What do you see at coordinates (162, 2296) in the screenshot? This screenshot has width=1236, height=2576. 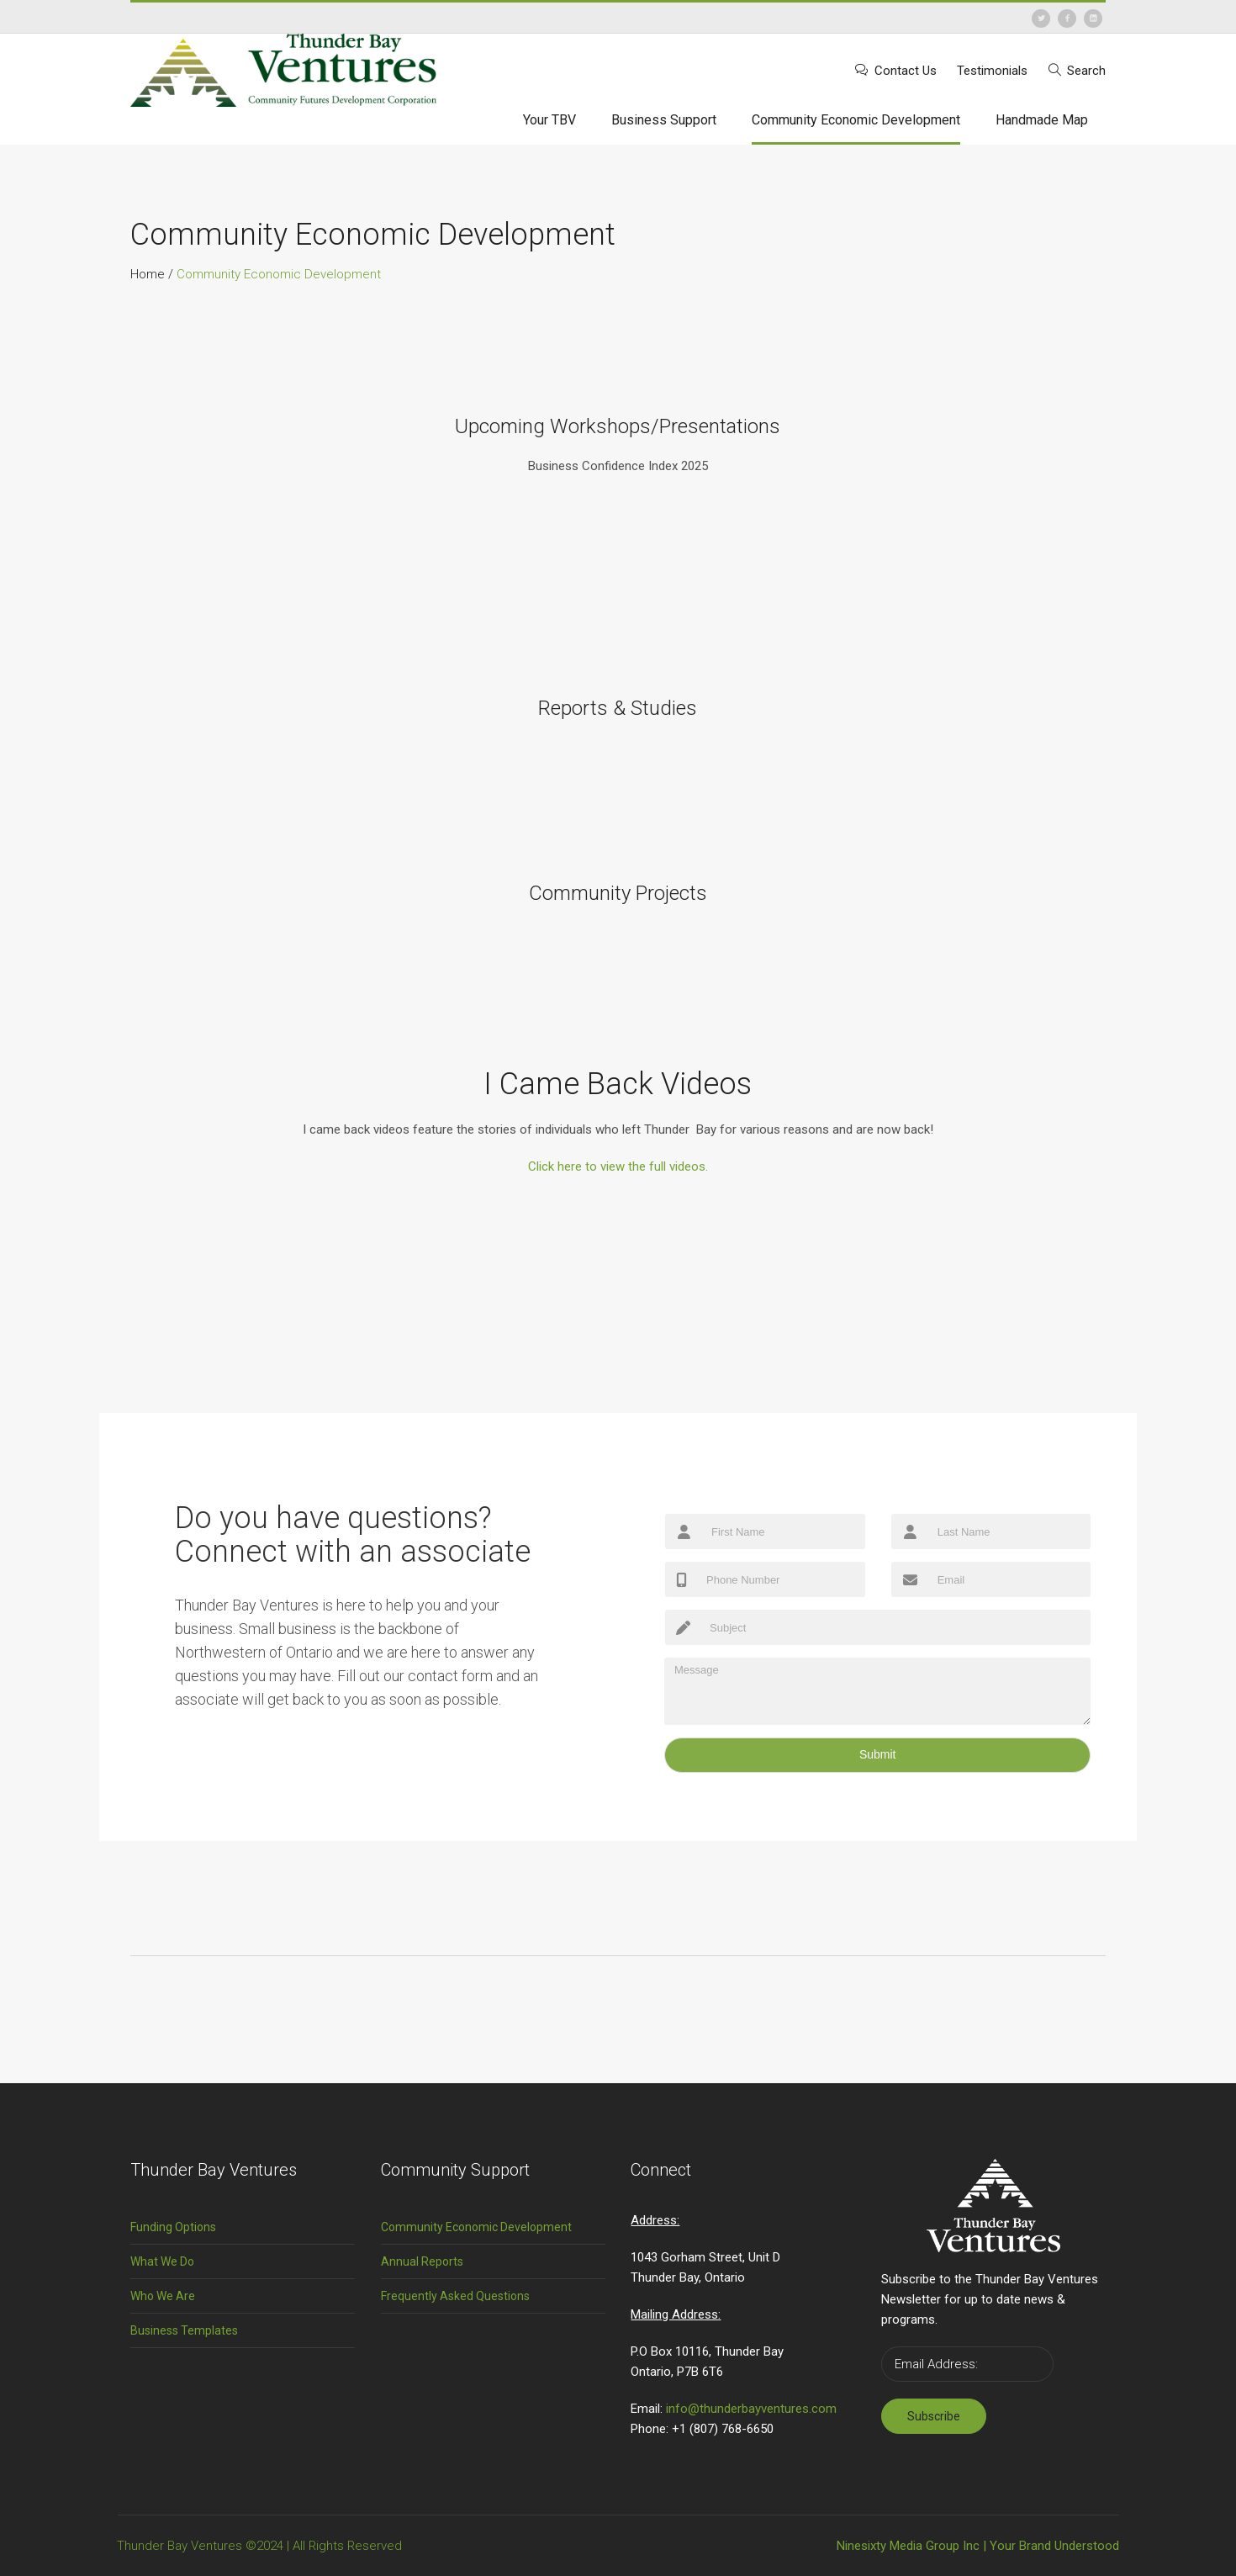 I see `Who We Are` at bounding box center [162, 2296].